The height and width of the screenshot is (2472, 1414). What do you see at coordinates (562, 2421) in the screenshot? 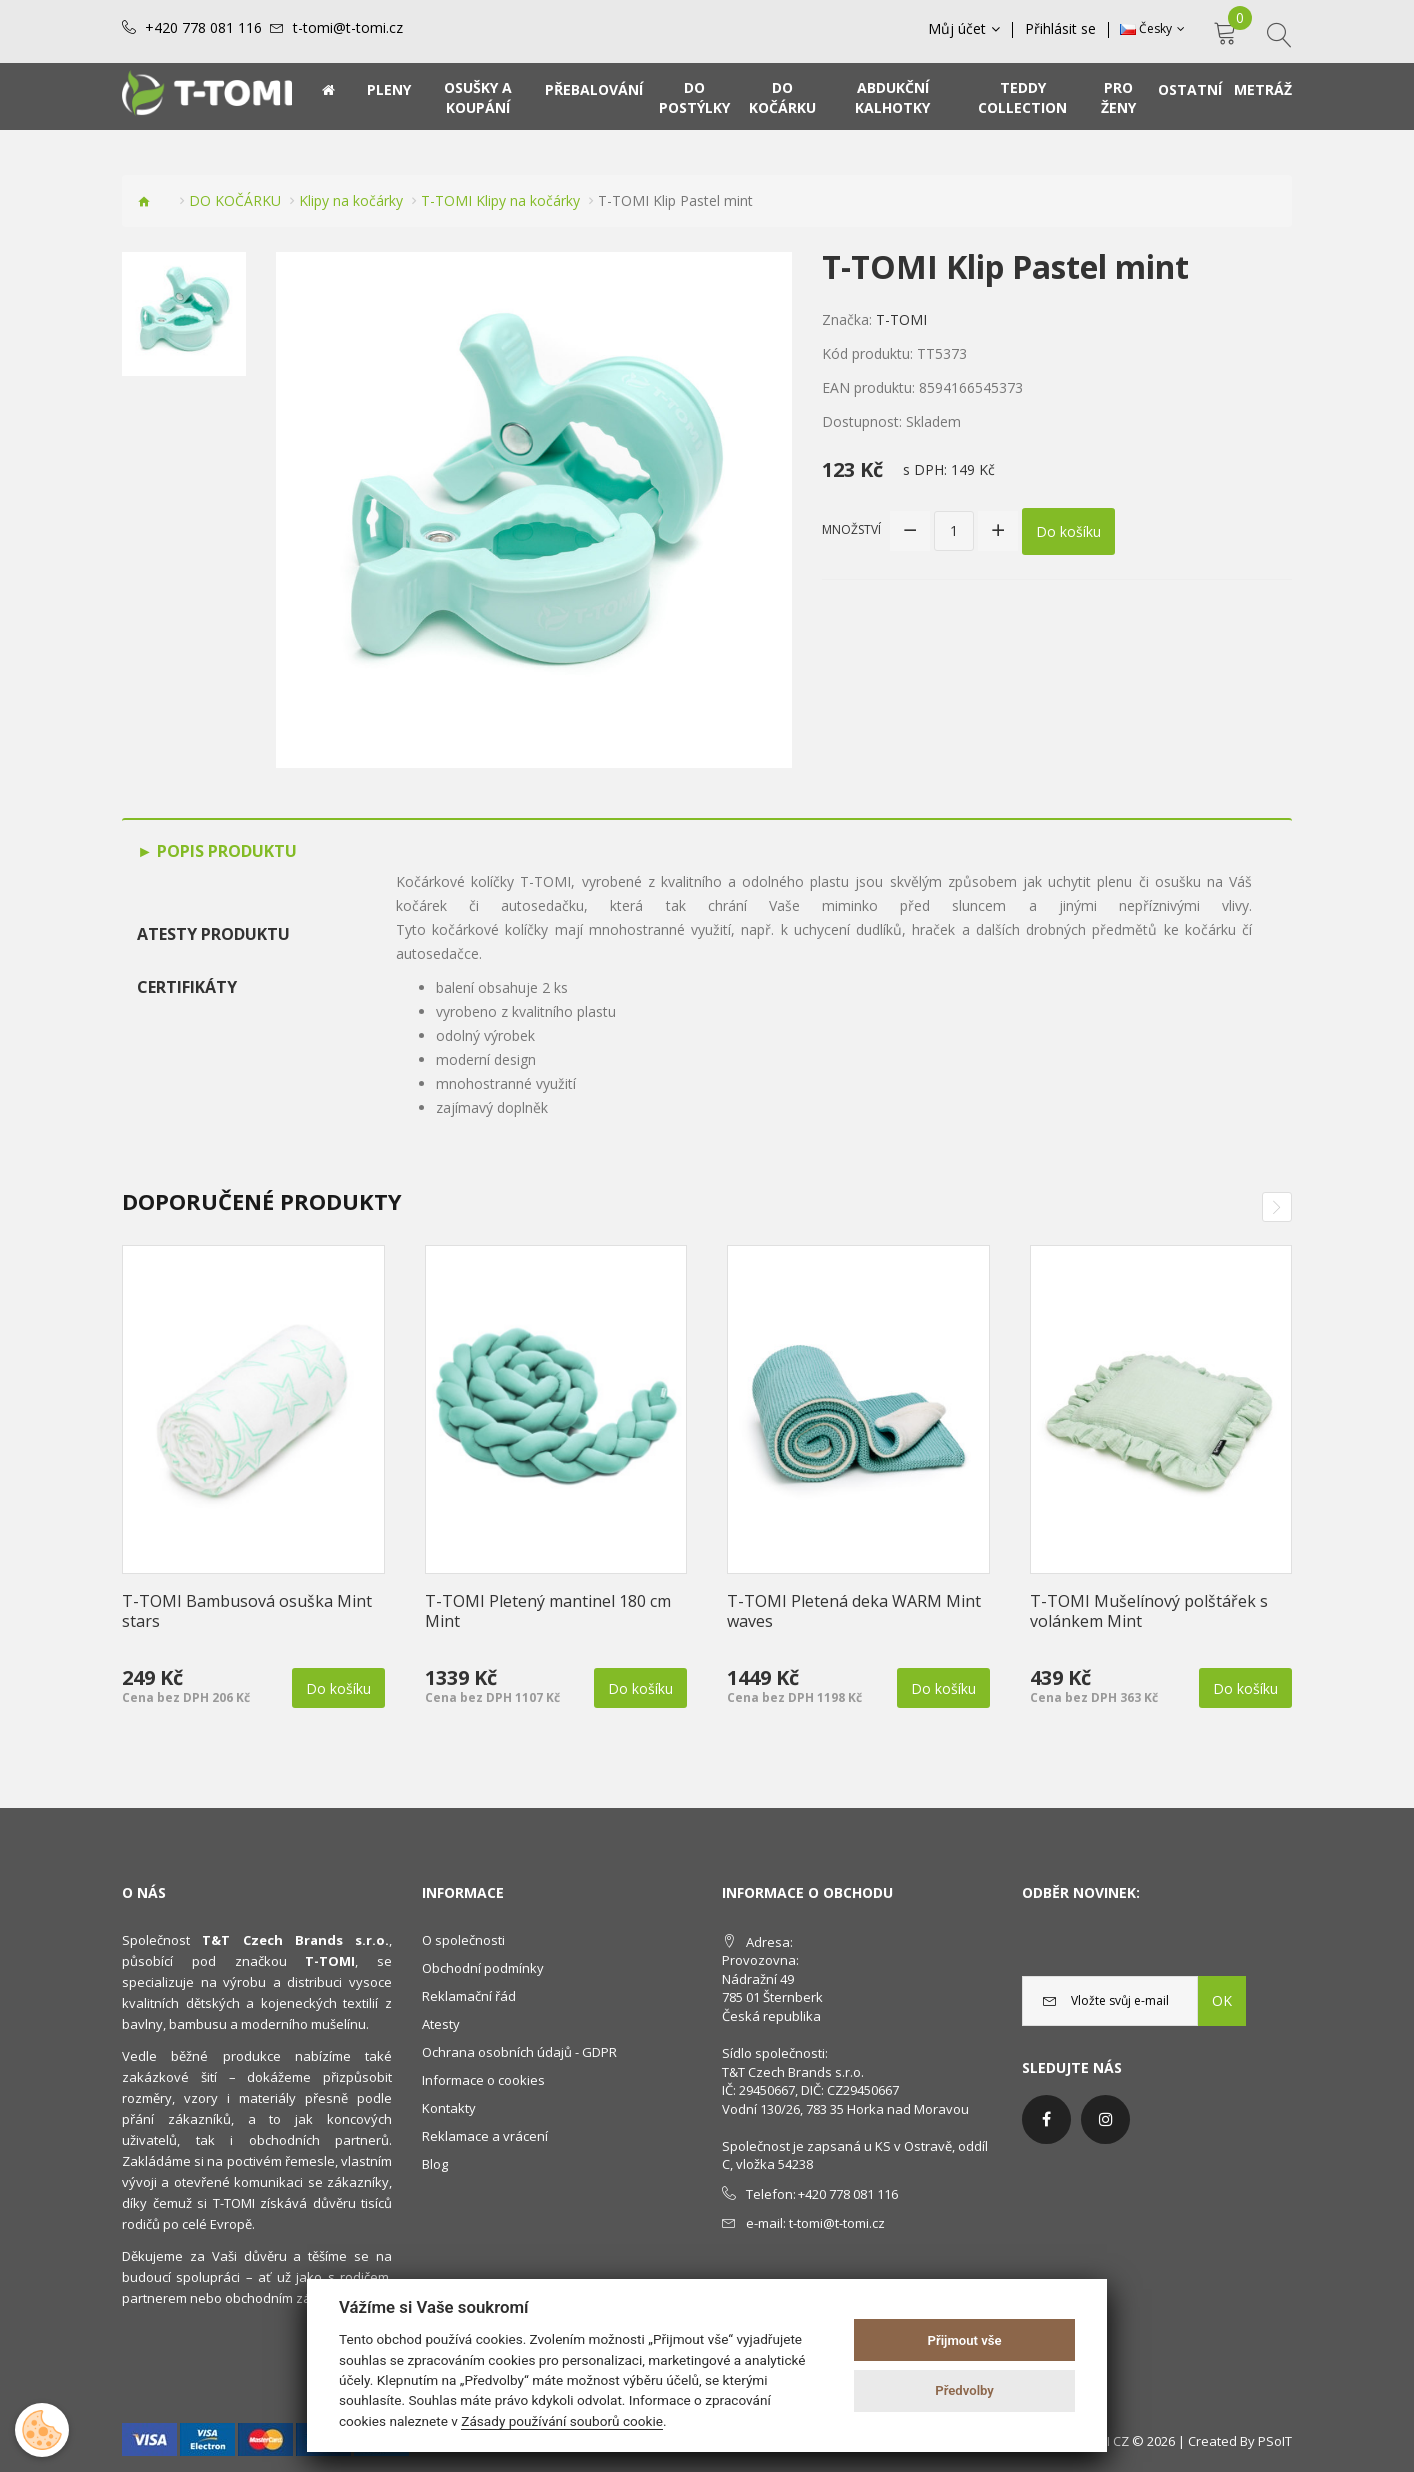
I see `Zásady používání souborů cookie` at bounding box center [562, 2421].